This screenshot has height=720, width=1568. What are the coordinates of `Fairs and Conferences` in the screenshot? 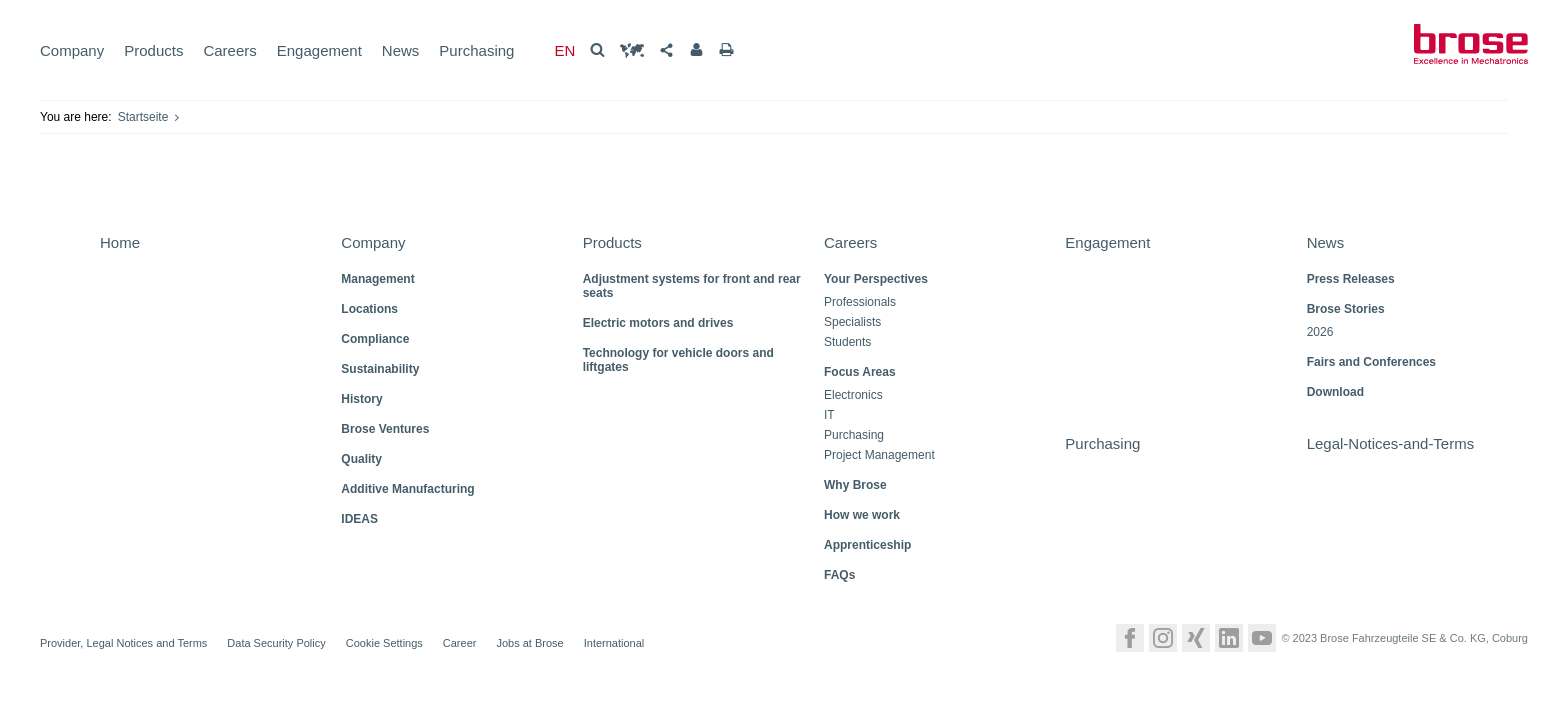 It's located at (1371, 362).